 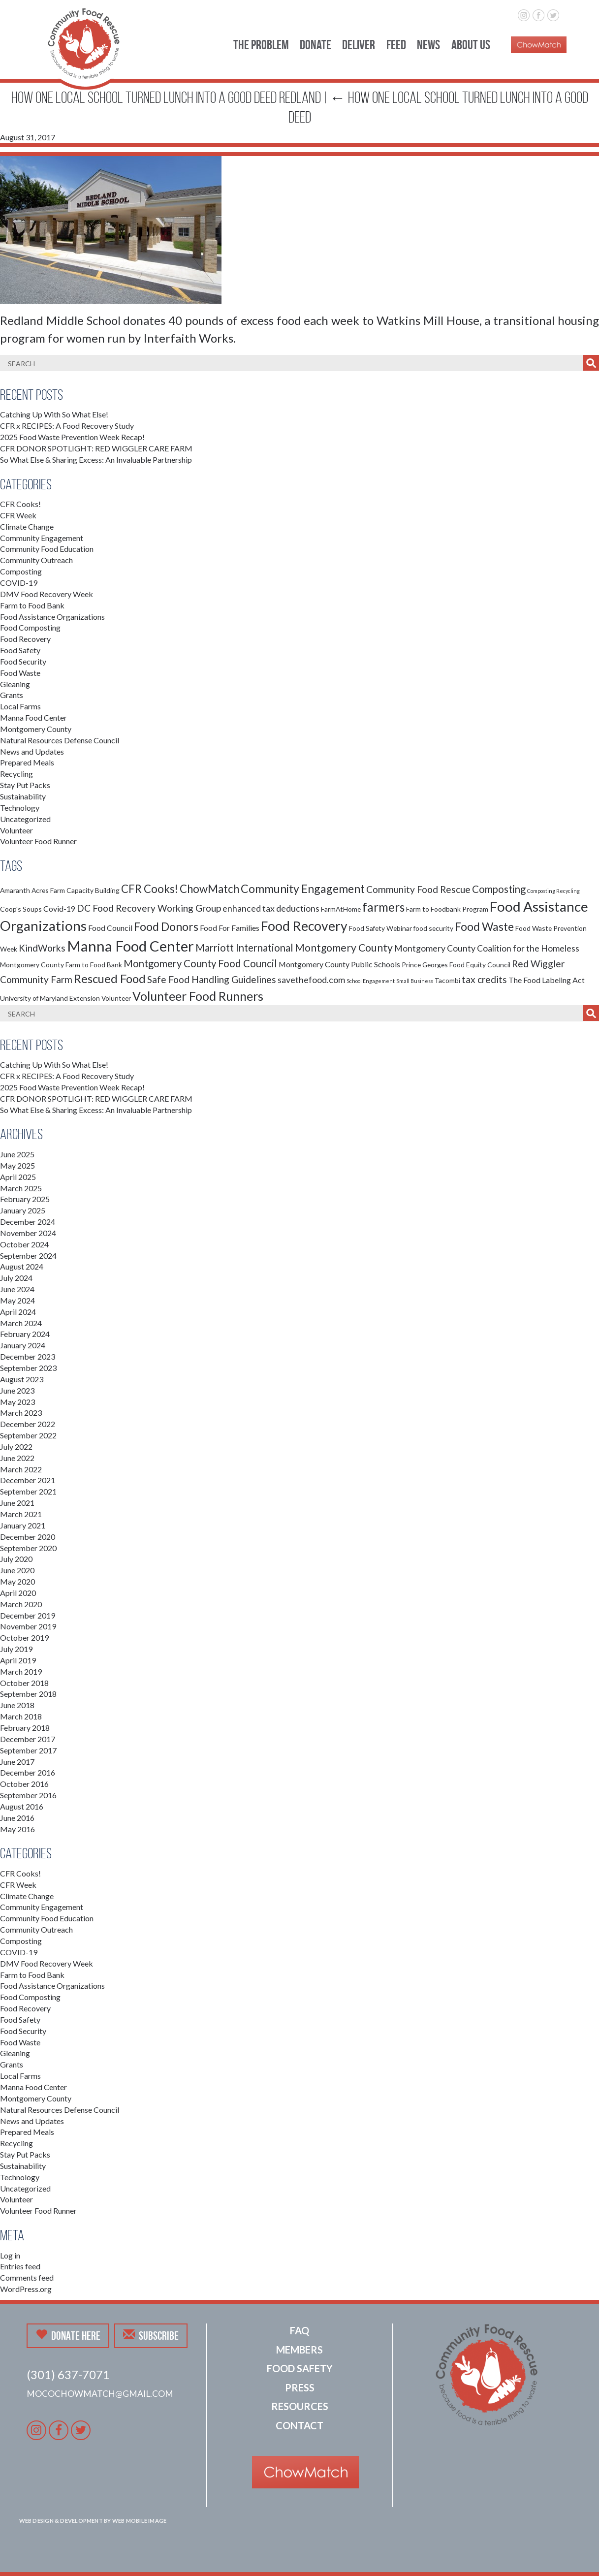 I want to click on Community Food Rescue [Community Food Rescue (5 items)], so click(x=418, y=889).